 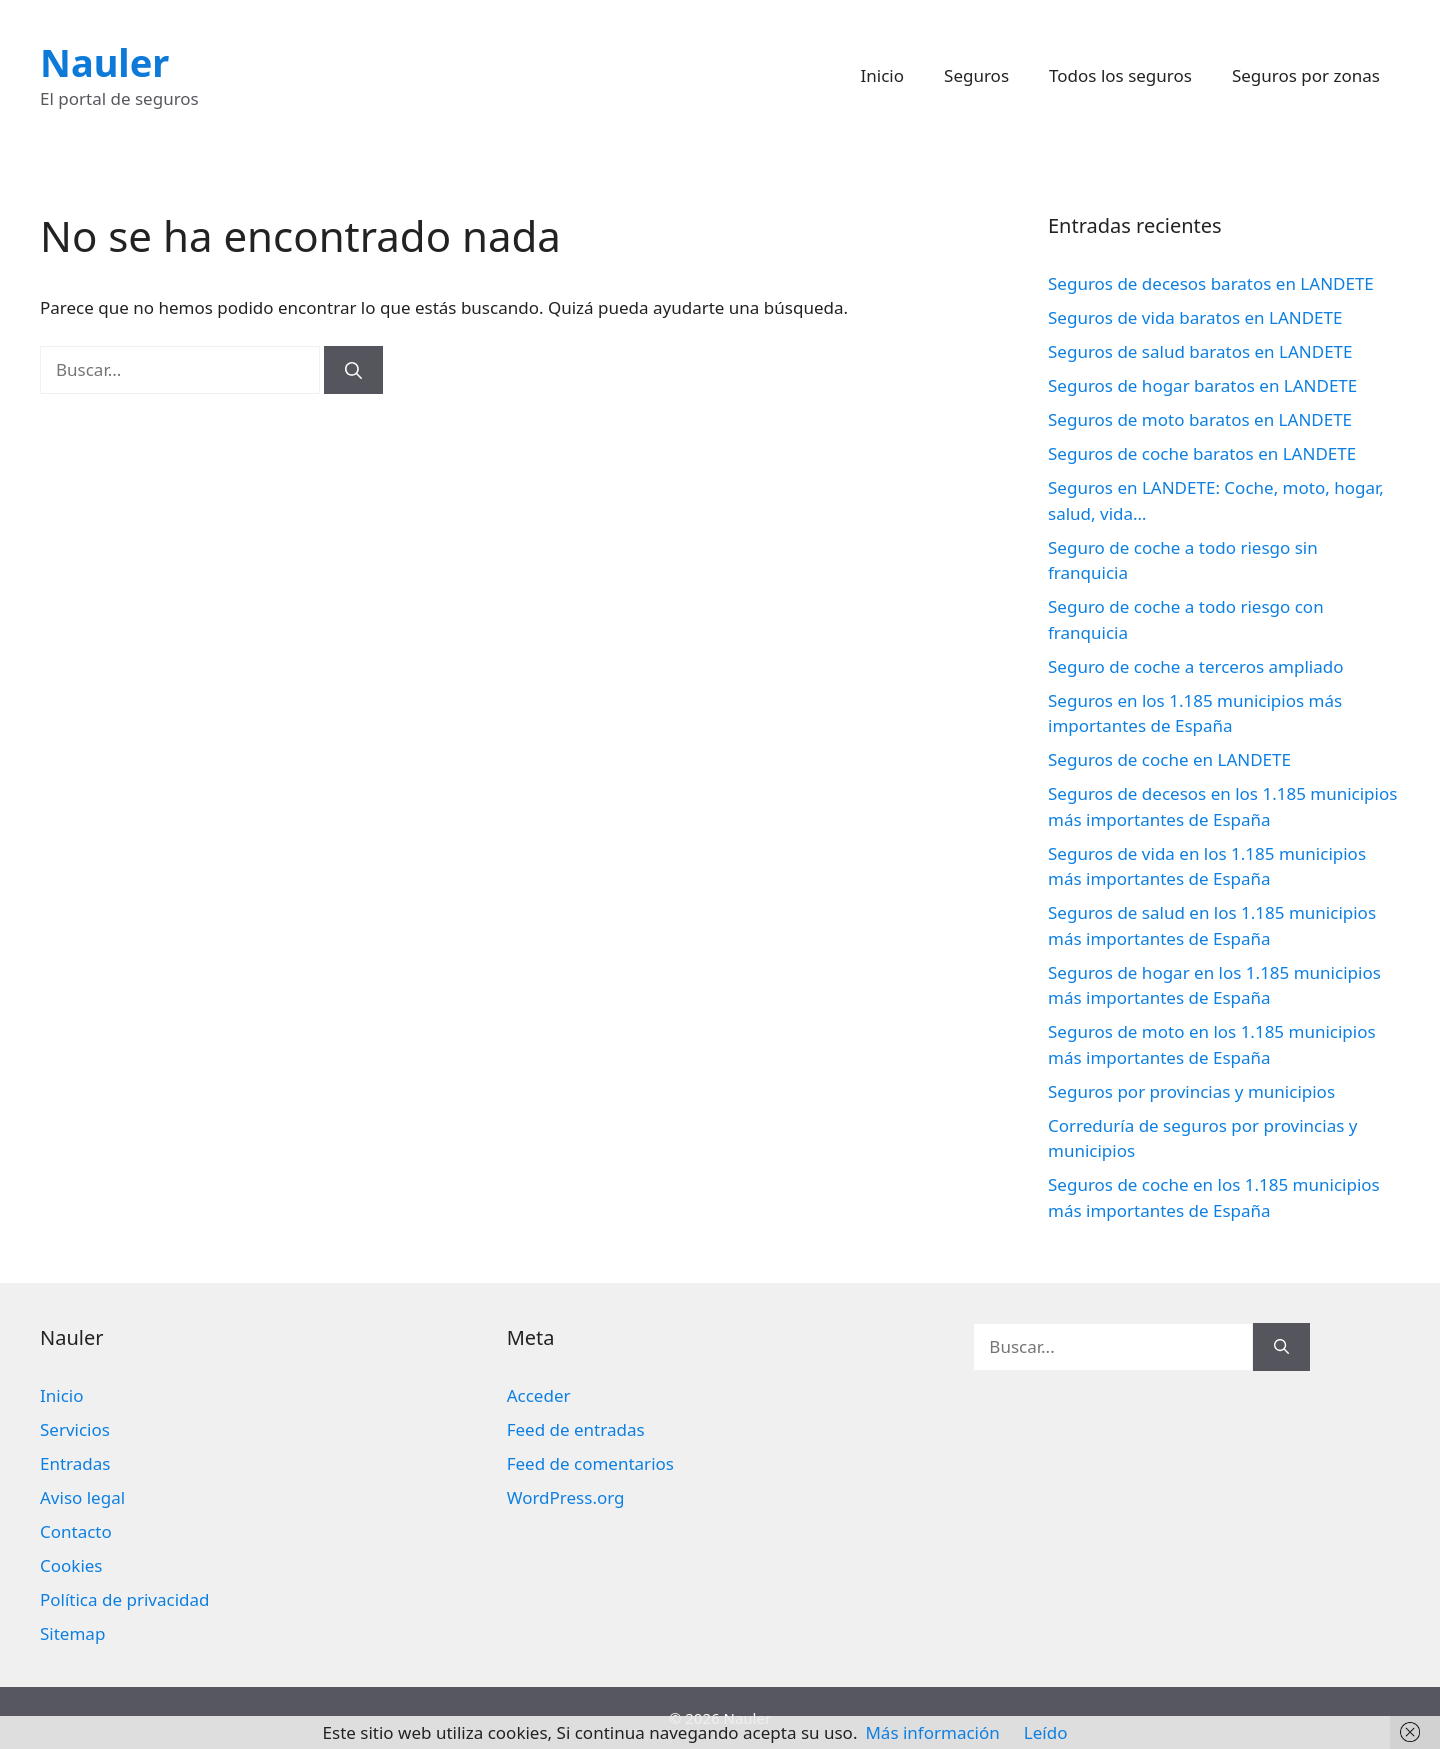 I want to click on Seguro de coche a terceros ampliado, so click(x=1195, y=666).